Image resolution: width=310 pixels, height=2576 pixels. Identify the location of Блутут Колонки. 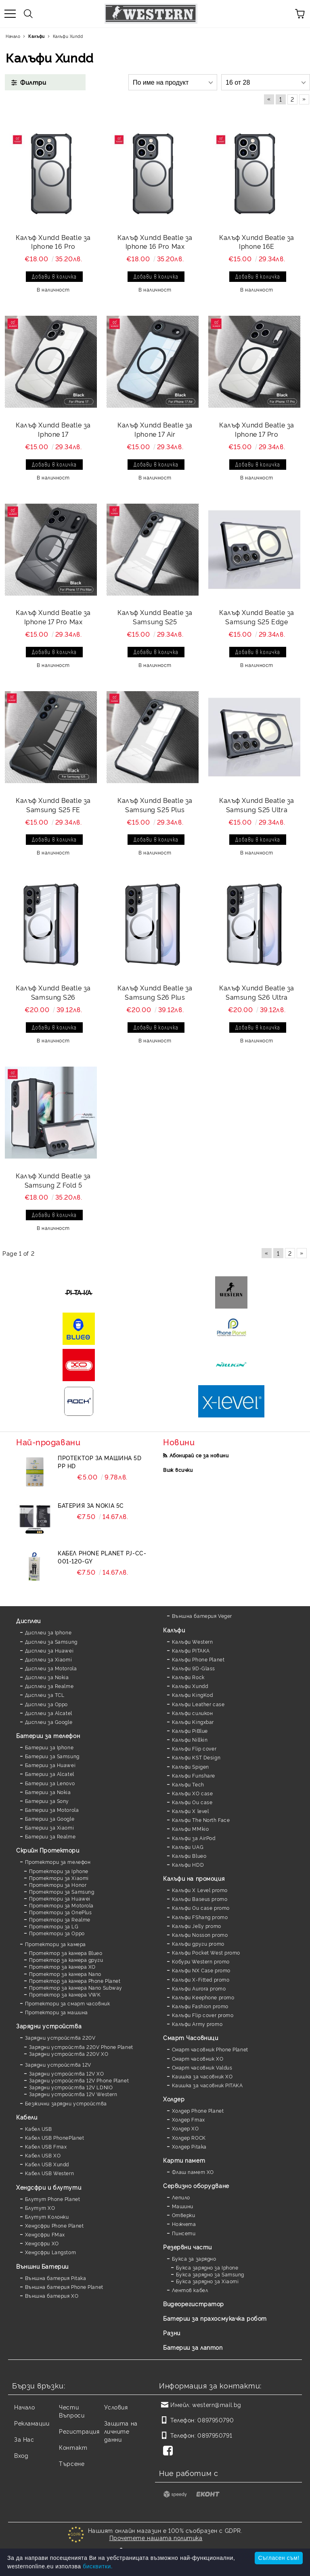
(47, 2216).